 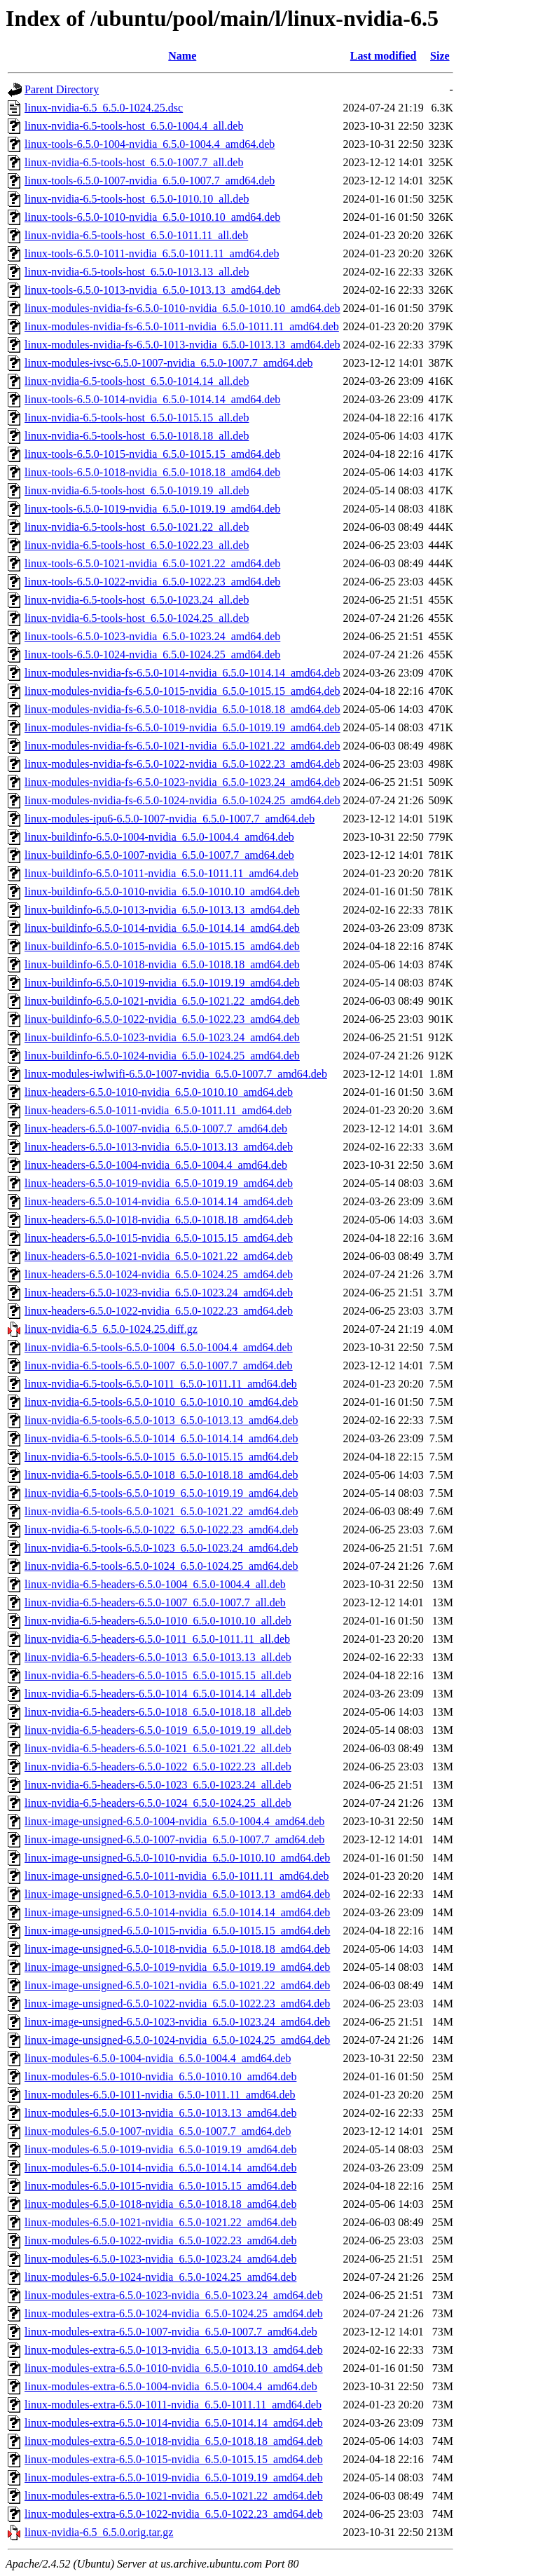 What do you see at coordinates (152, 217) in the screenshot?
I see `linux-tools-6.5.0-1010-nvidia_6.5.0-1010.10_amd64.deb` at bounding box center [152, 217].